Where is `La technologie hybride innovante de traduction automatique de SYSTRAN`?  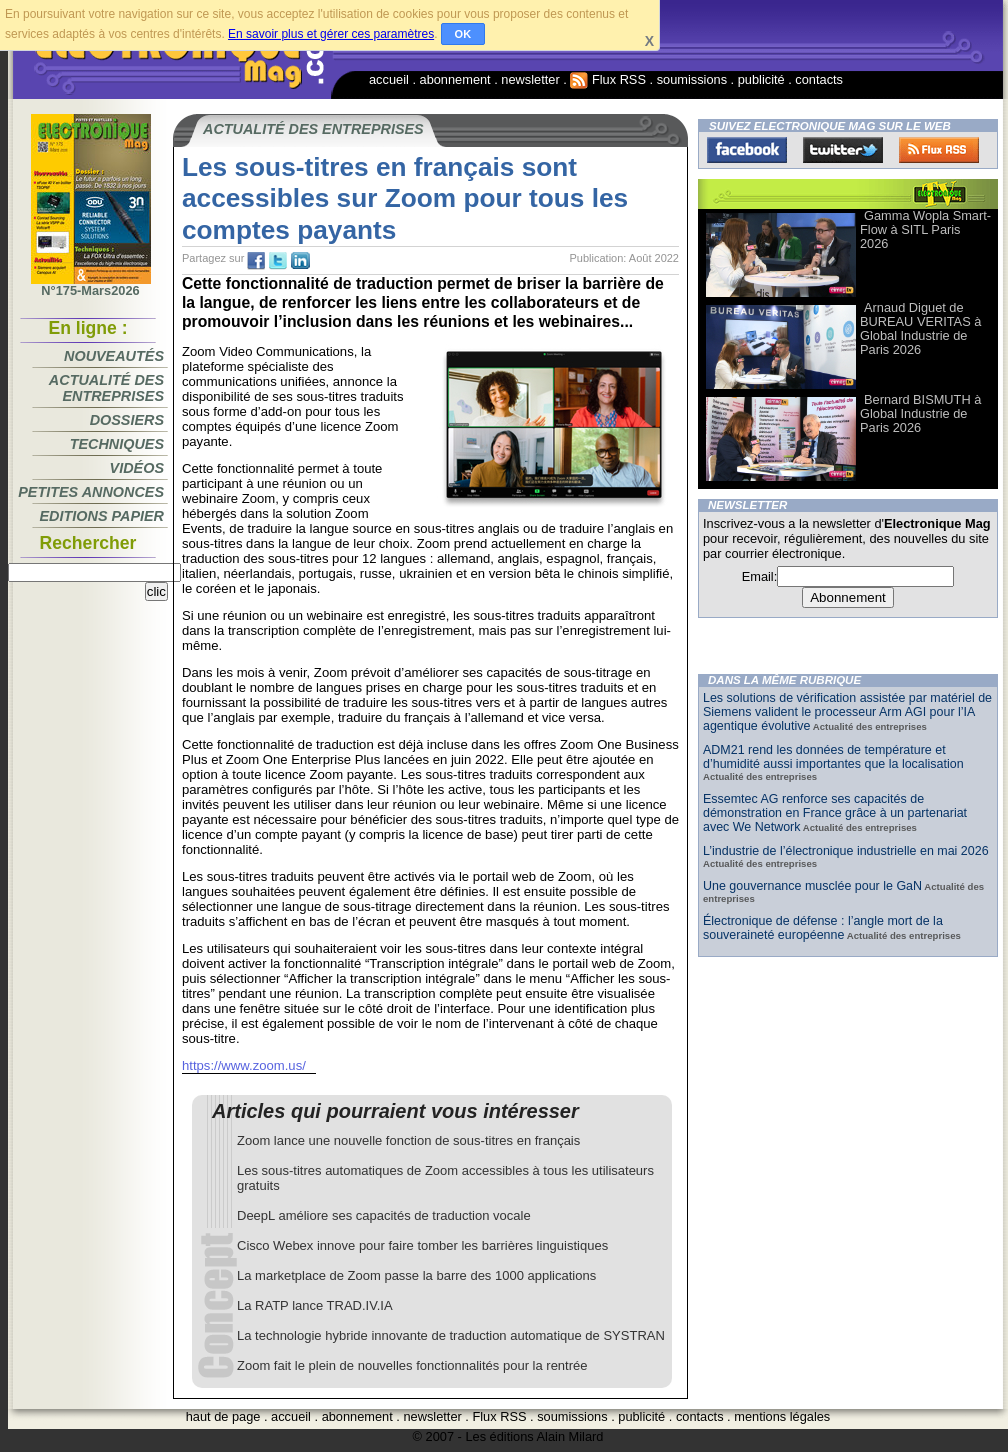
La technologie hybride innovante de traduction automatique de SYSTRAN is located at coordinates (451, 1335).